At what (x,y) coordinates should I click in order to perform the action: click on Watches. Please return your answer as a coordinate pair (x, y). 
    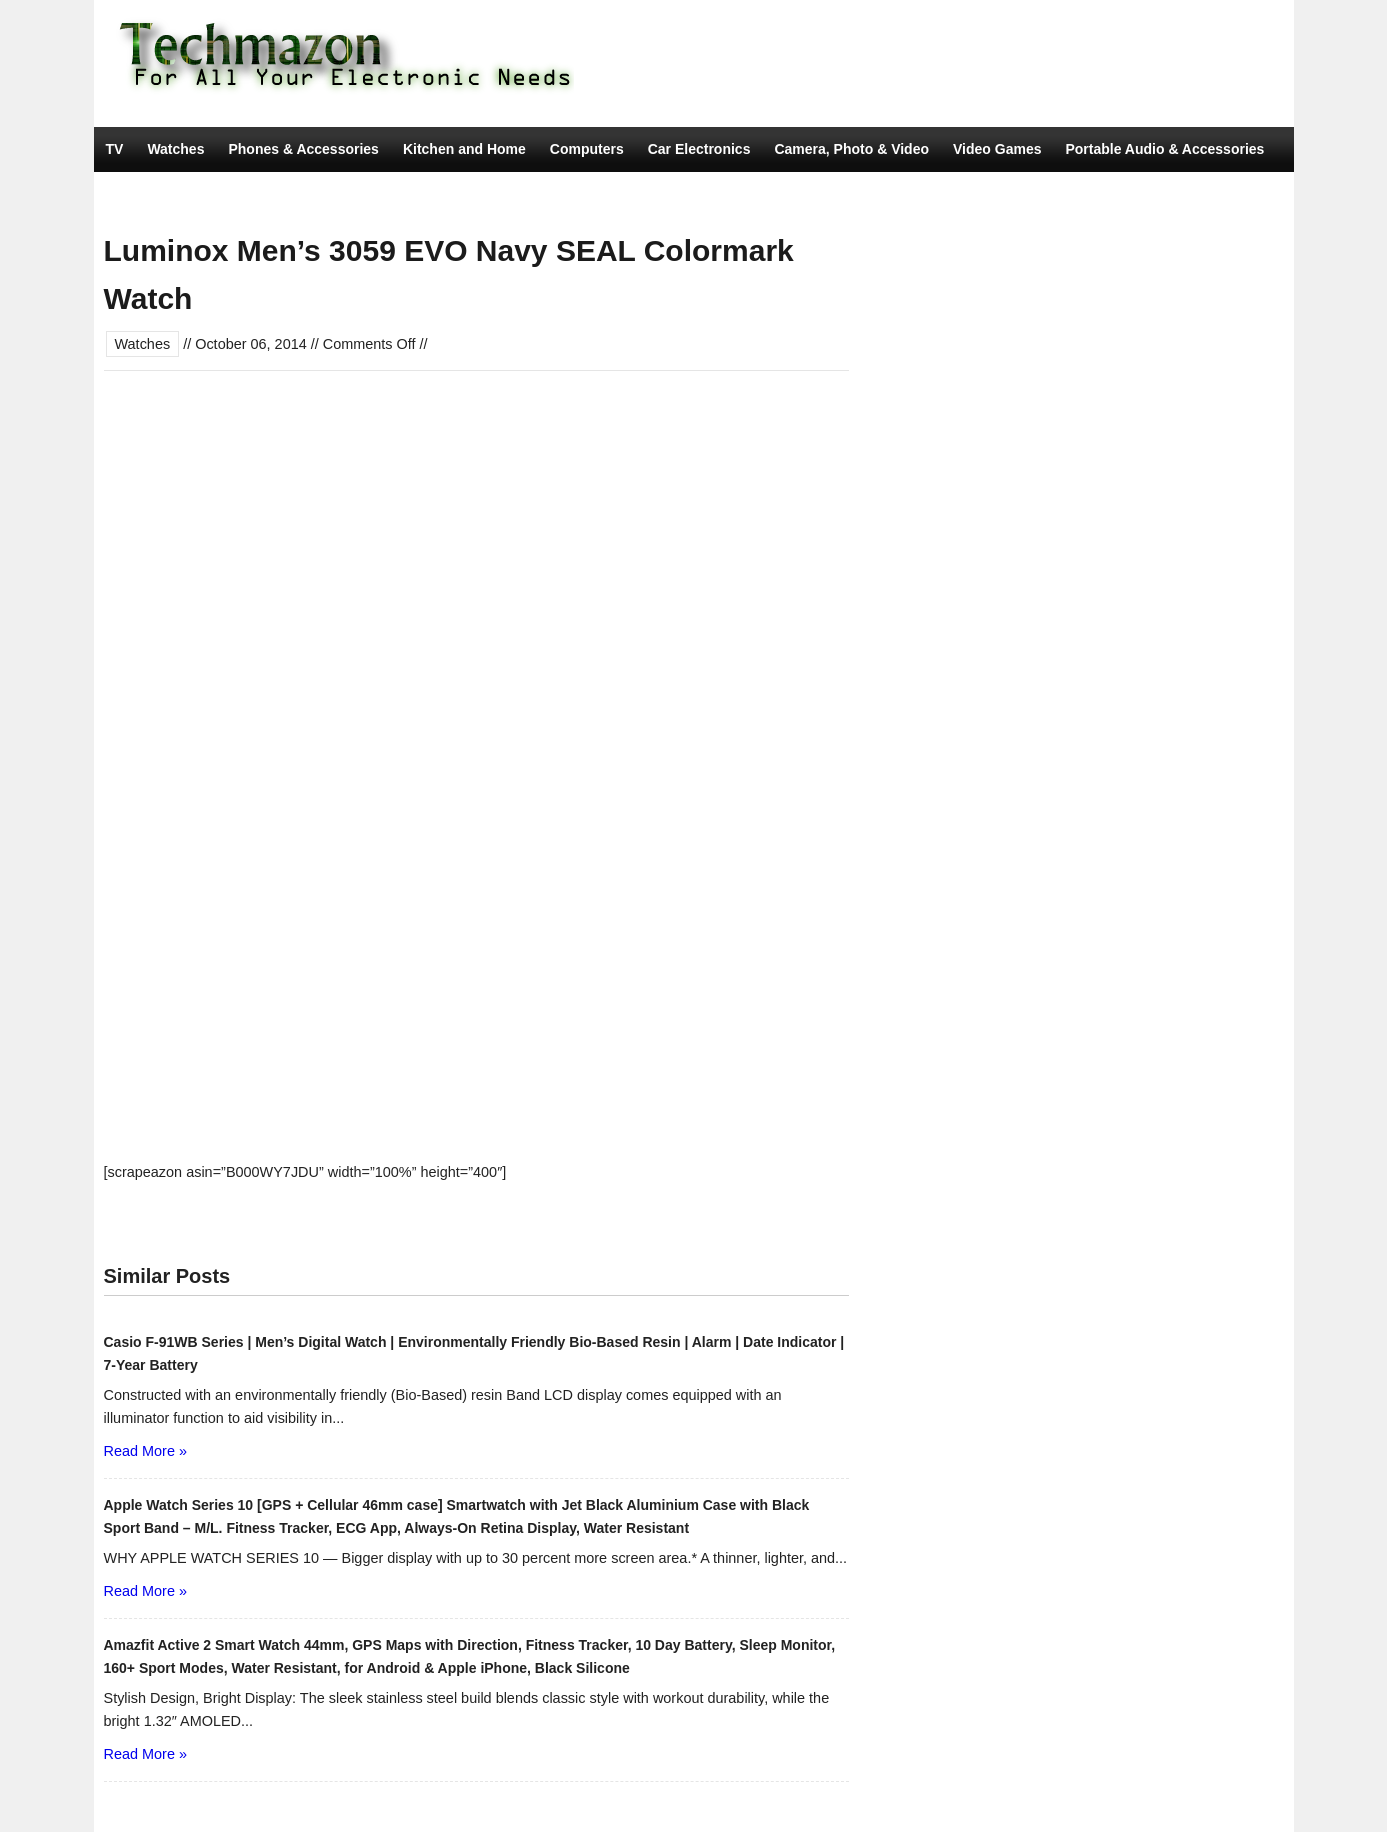
    Looking at the image, I should click on (175, 149).